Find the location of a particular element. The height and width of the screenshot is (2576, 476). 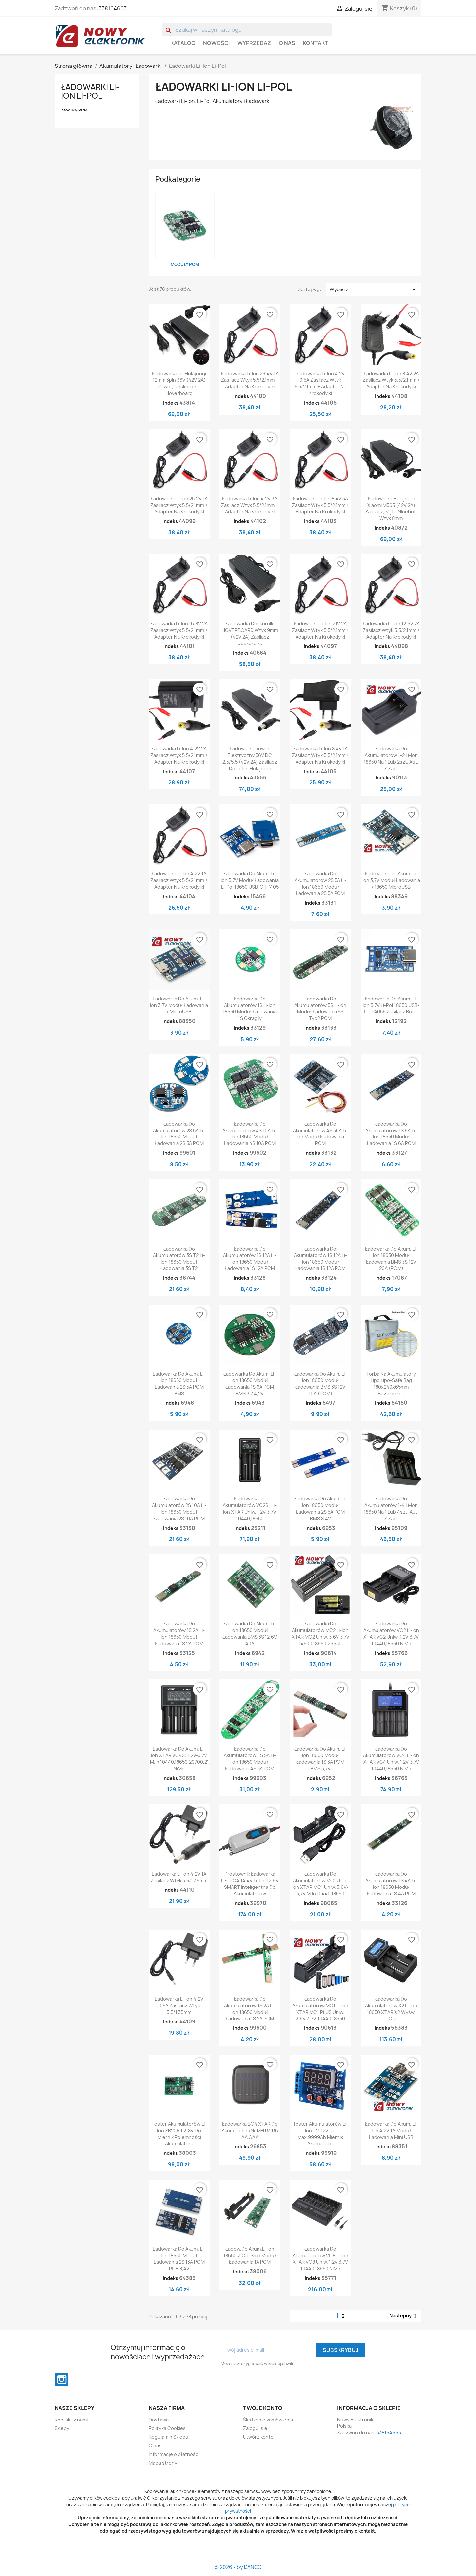

Ładowarka Li-ion 16.8V 2A zasilacz wtyk 5.5/2.1mm + adapter na krokodylki is located at coordinates (179, 630).